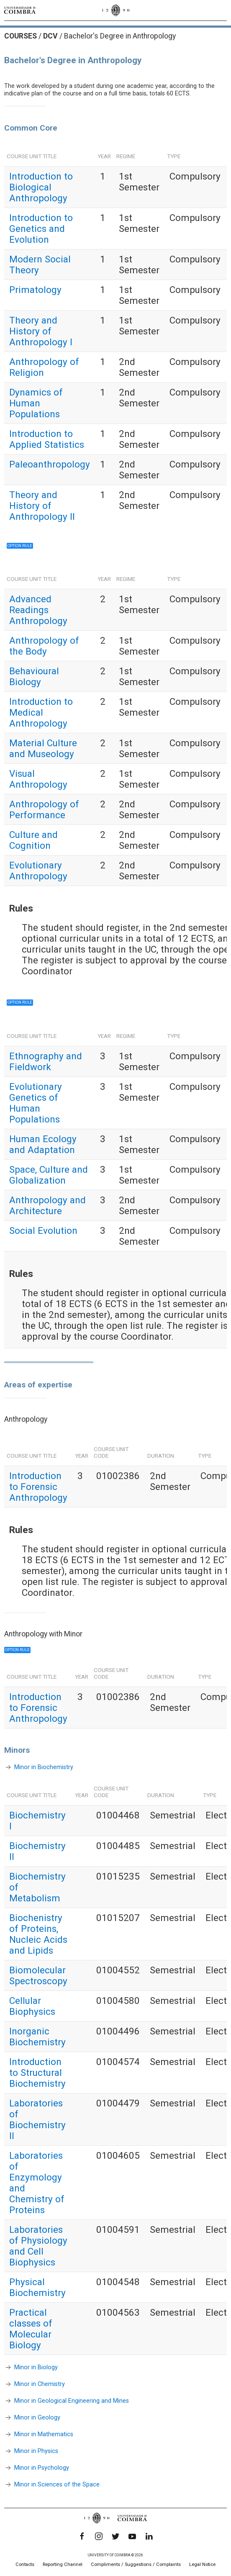  I want to click on Contacts, so click(24, 2564).